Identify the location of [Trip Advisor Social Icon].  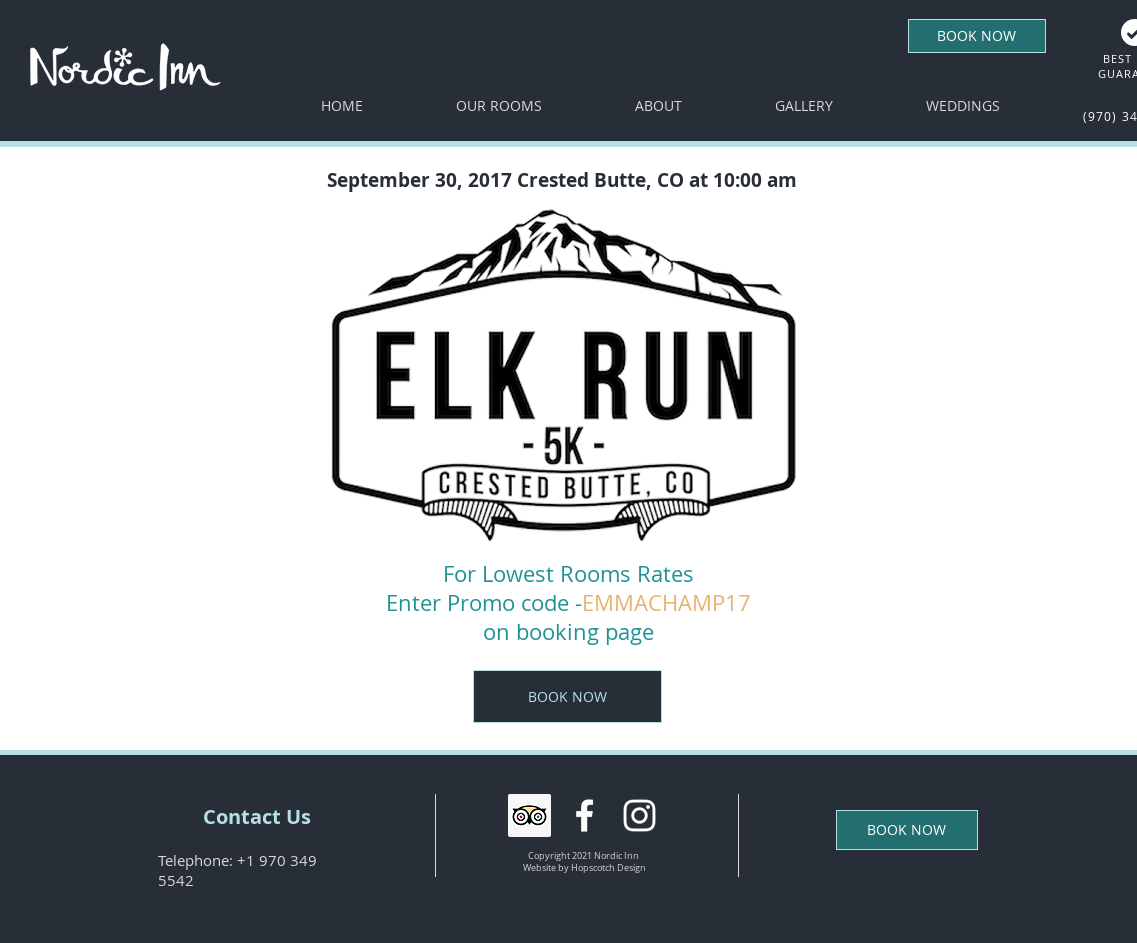
(529, 815).